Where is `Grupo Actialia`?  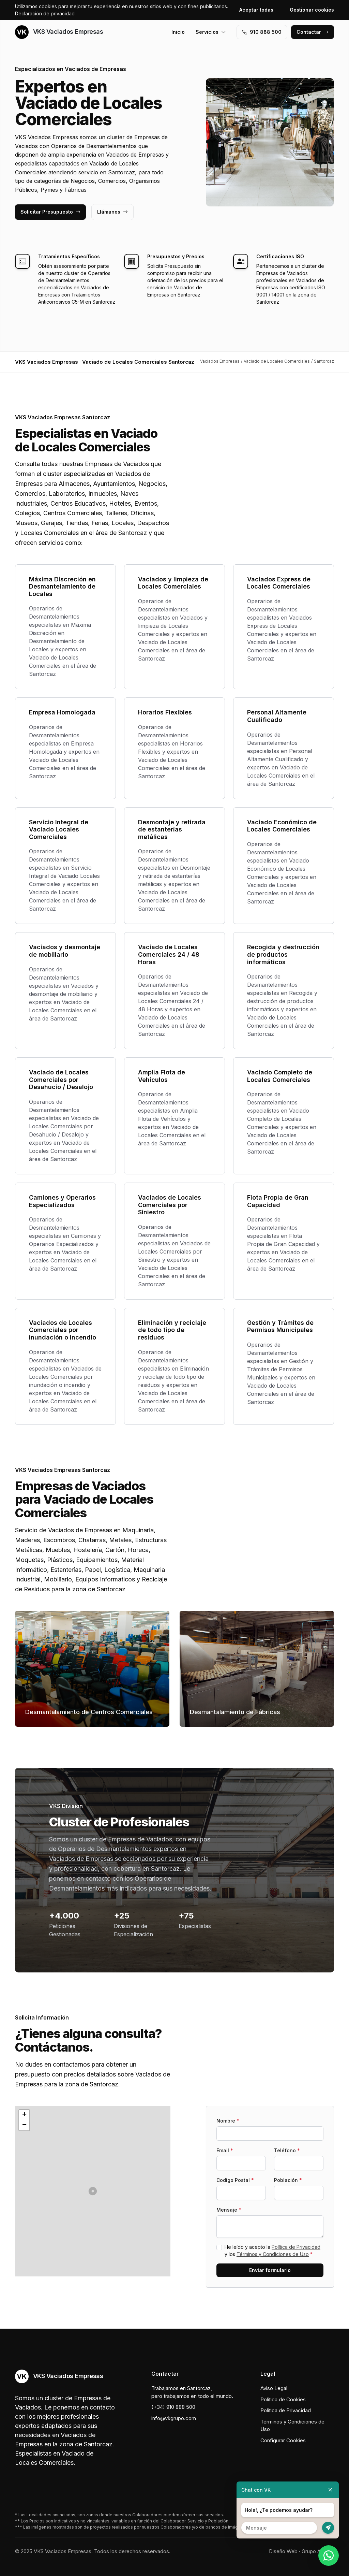 Grupo Actialia is located at coordinates (318, 2551).